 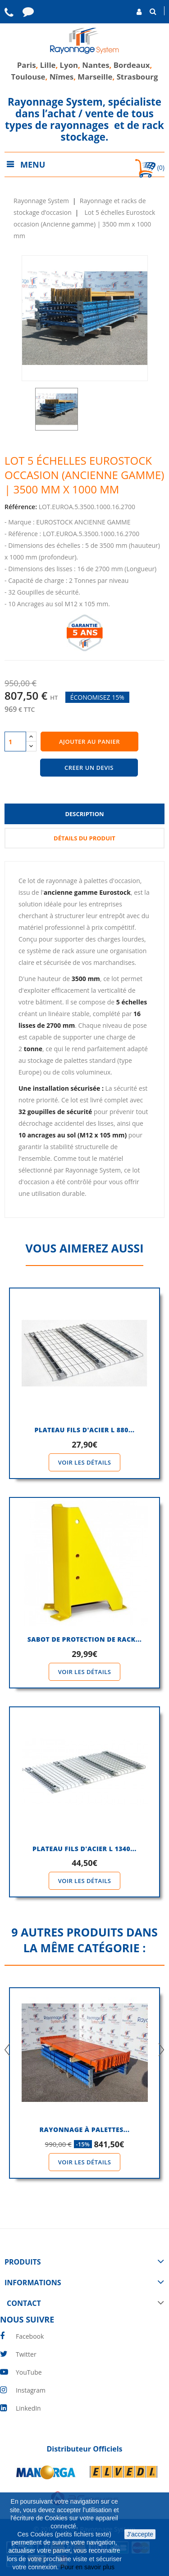 What do you see at coordinates (84, 1462) in the screenshot?
I see `Voir les détails` at bounding box center [84, 1462].